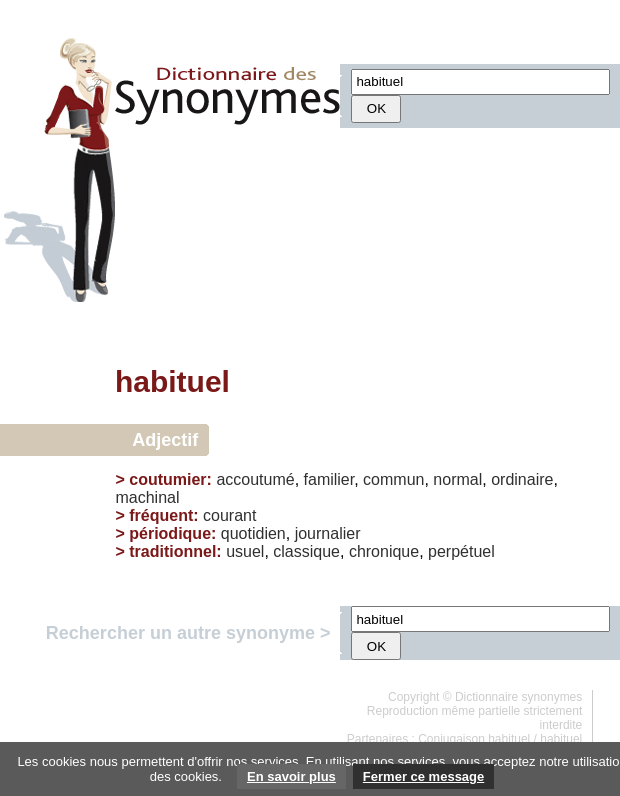 Image resolution: width=620 pixels, height=796 pixels. What do you see at coordinates (518, 697) in the screenshot?
I see `Dictionnaire synonymes` at bounding box center [518, 697].